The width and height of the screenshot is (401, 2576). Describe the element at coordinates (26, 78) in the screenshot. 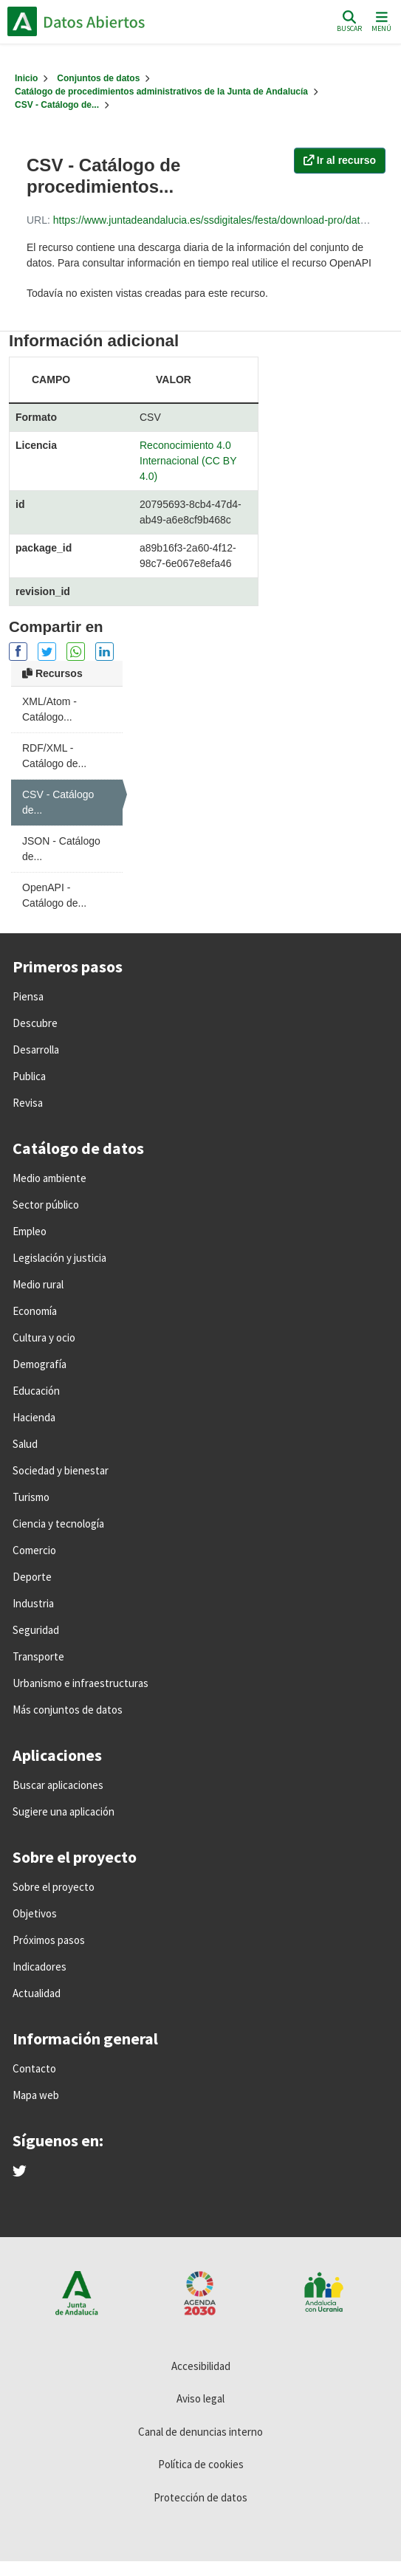

I see `[Inicio]` at that location.